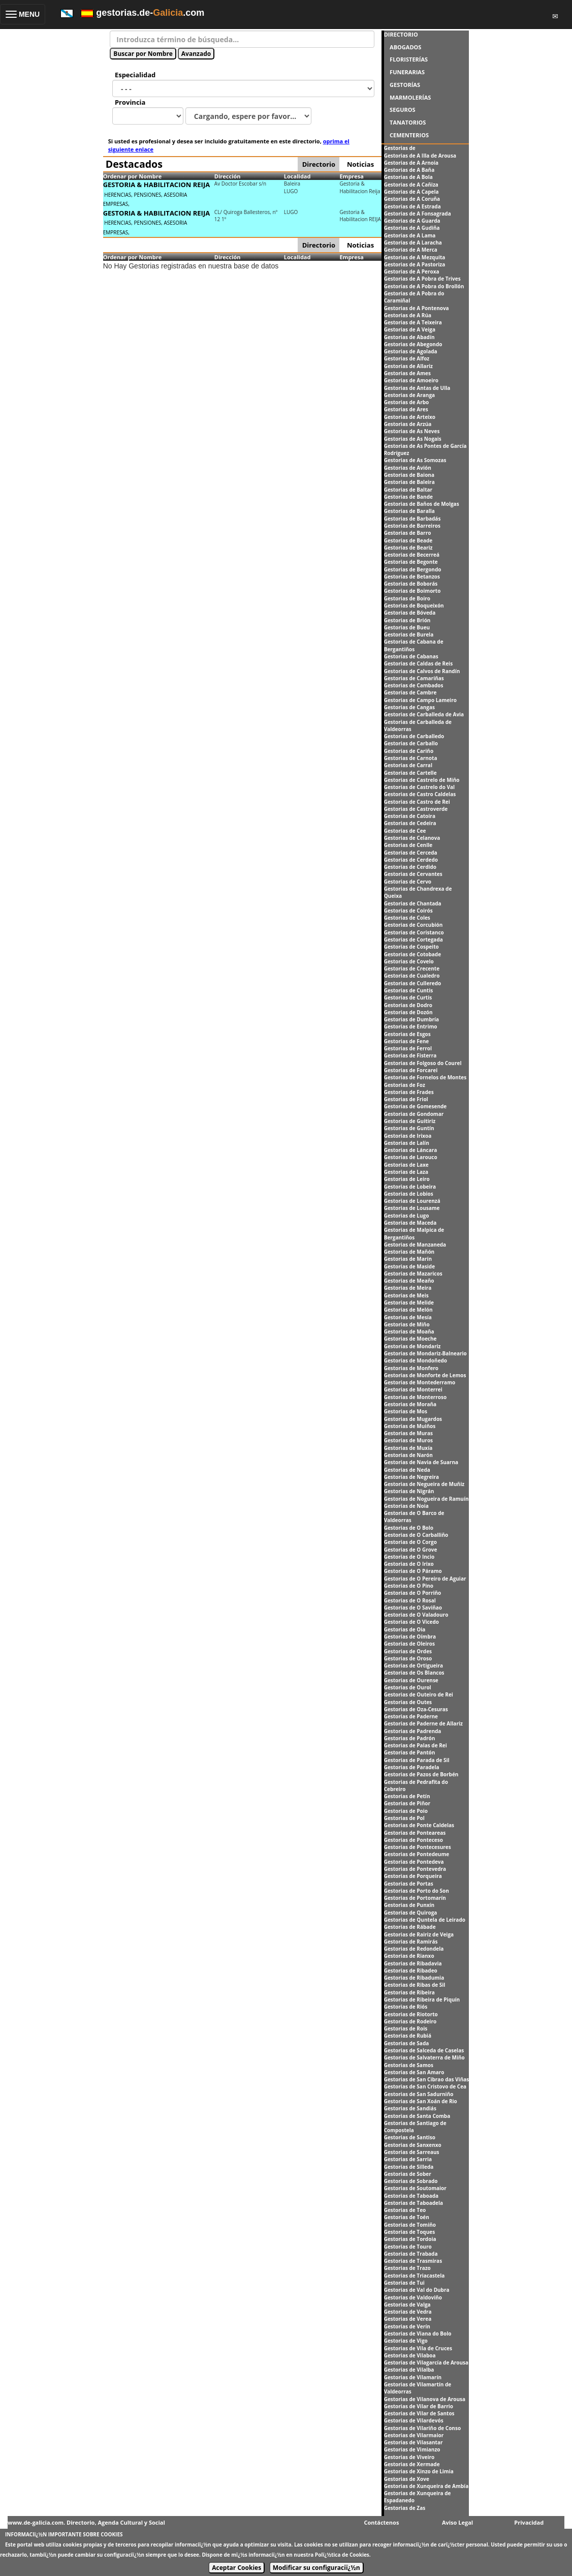 This screenshot has height=2576, width=572. Describe the element at coordinates (156, 184) in the screenshot. I see `GESTORIA & HABILITACION REIJA` at that location.